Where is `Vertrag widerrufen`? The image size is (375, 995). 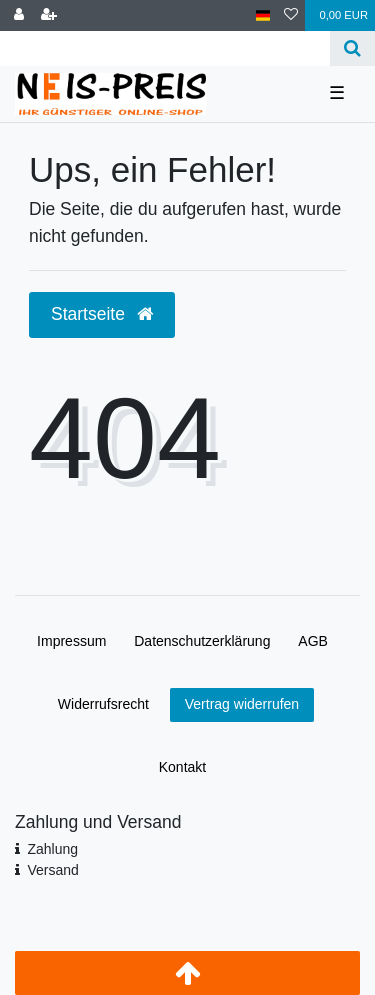 Vertrag widerrufen is located at coordinates (242, 704).